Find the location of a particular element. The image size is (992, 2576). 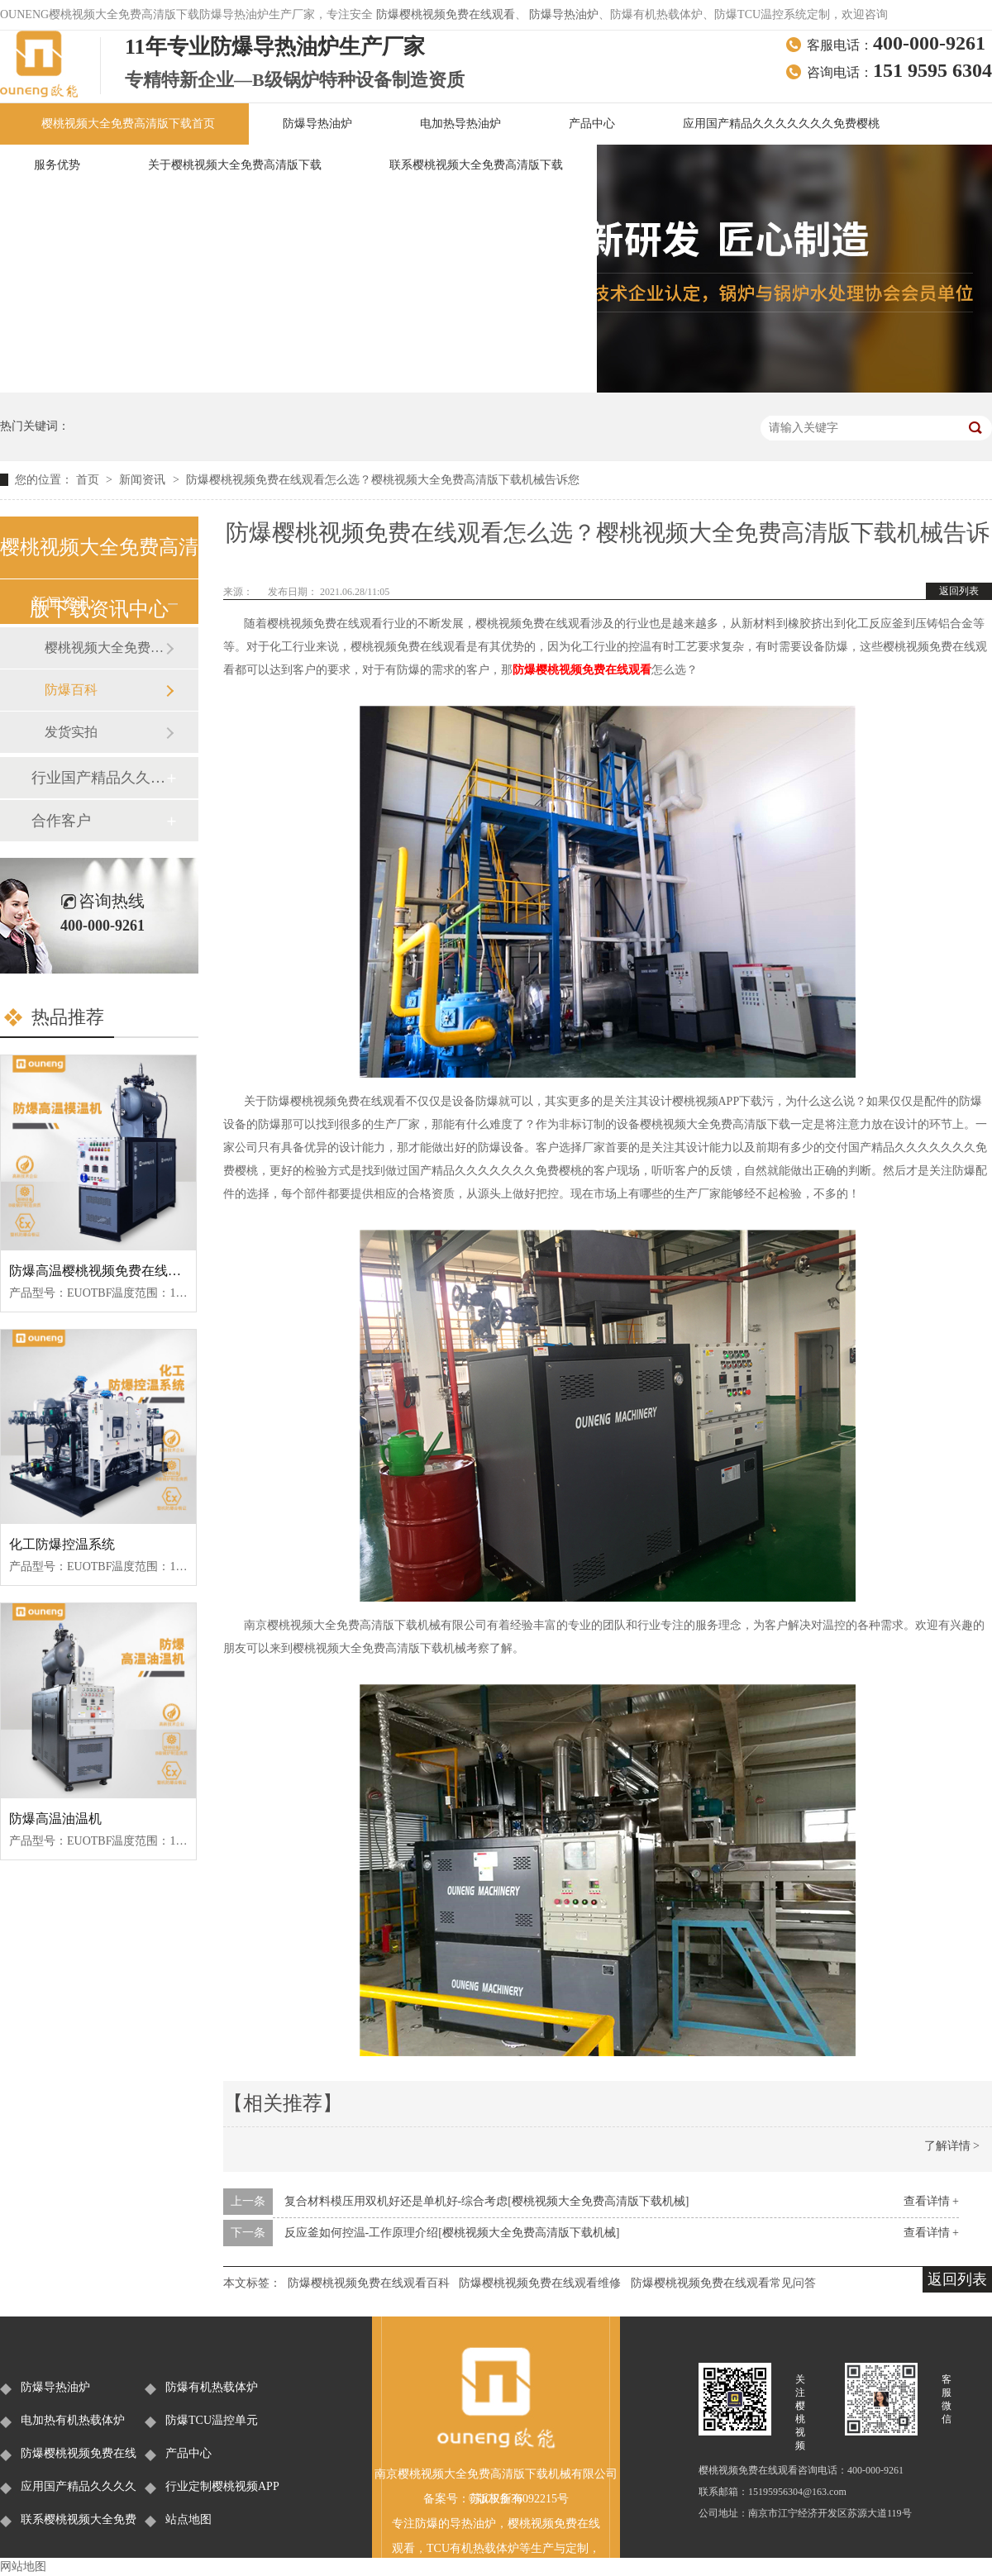

关于樱桃视频大全免费高清版下载 is located at coordinates (235, 165).